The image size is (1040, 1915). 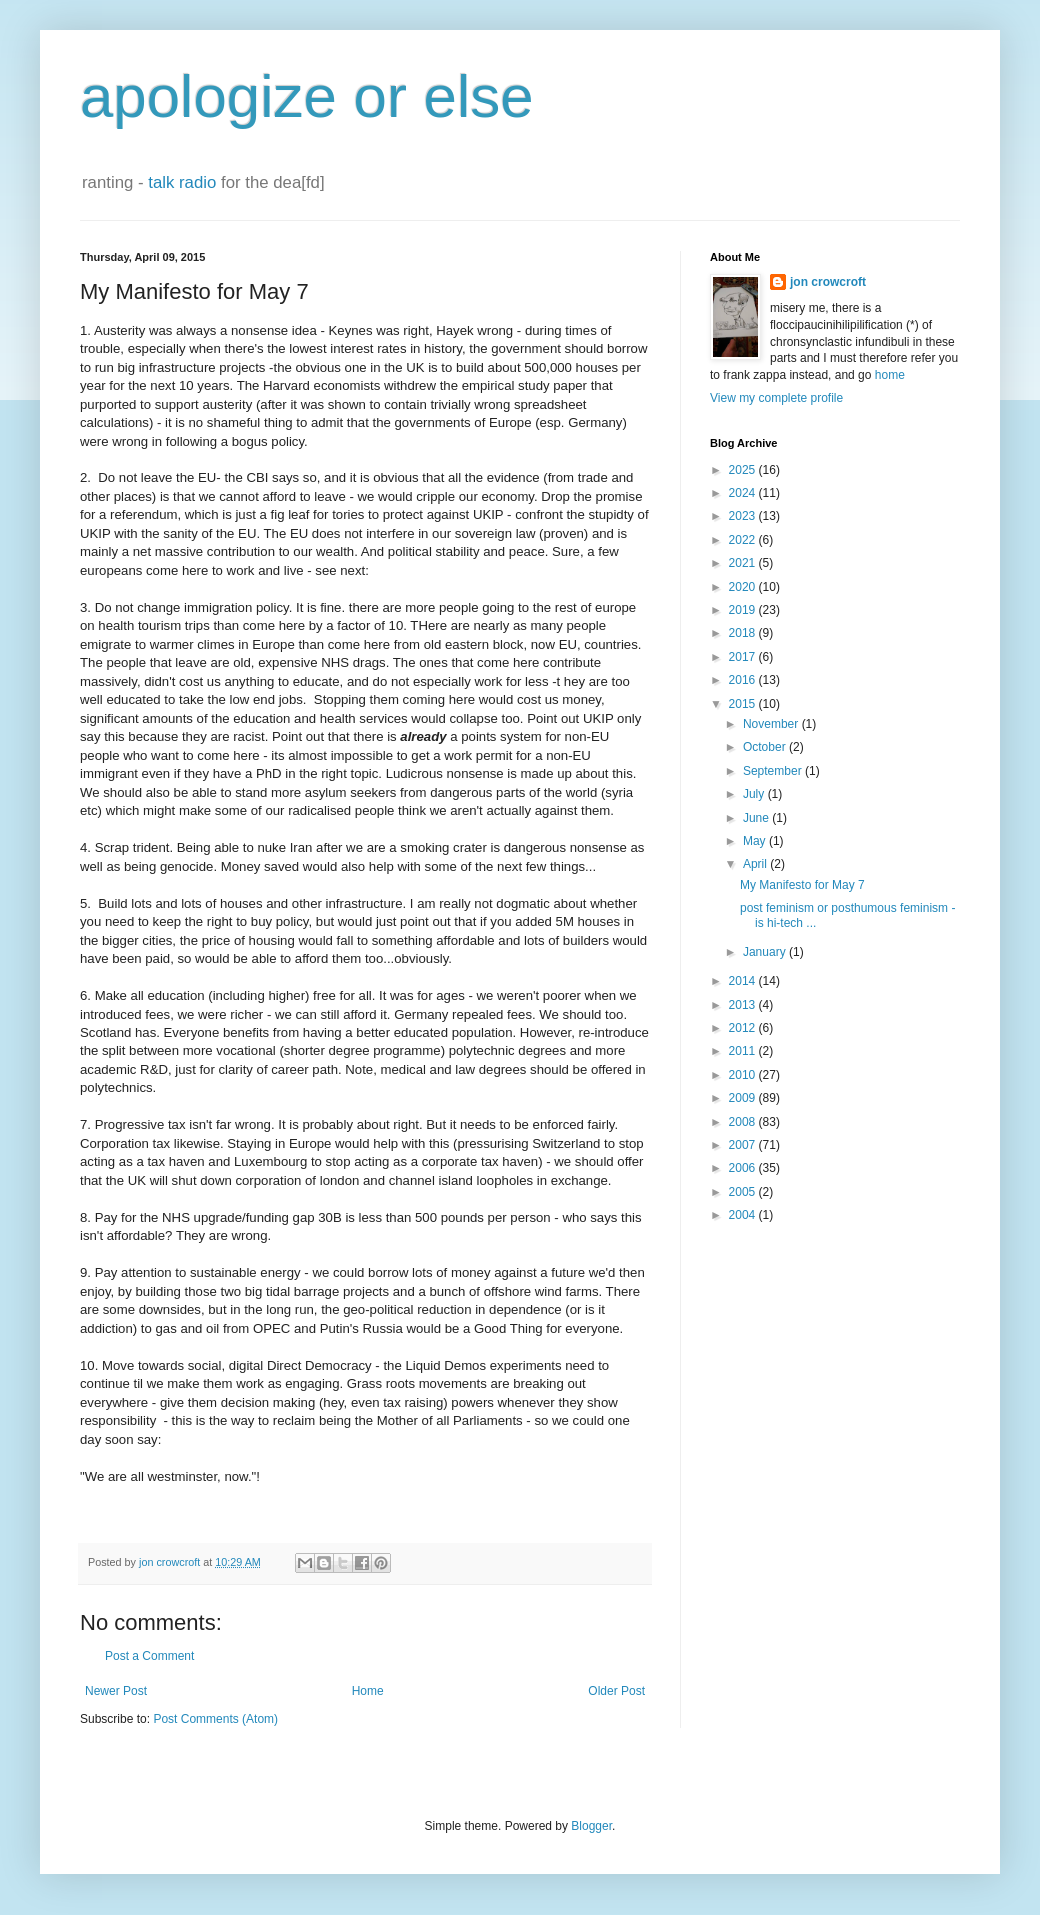 I want to click on 2021, so click(x=744, y=563).